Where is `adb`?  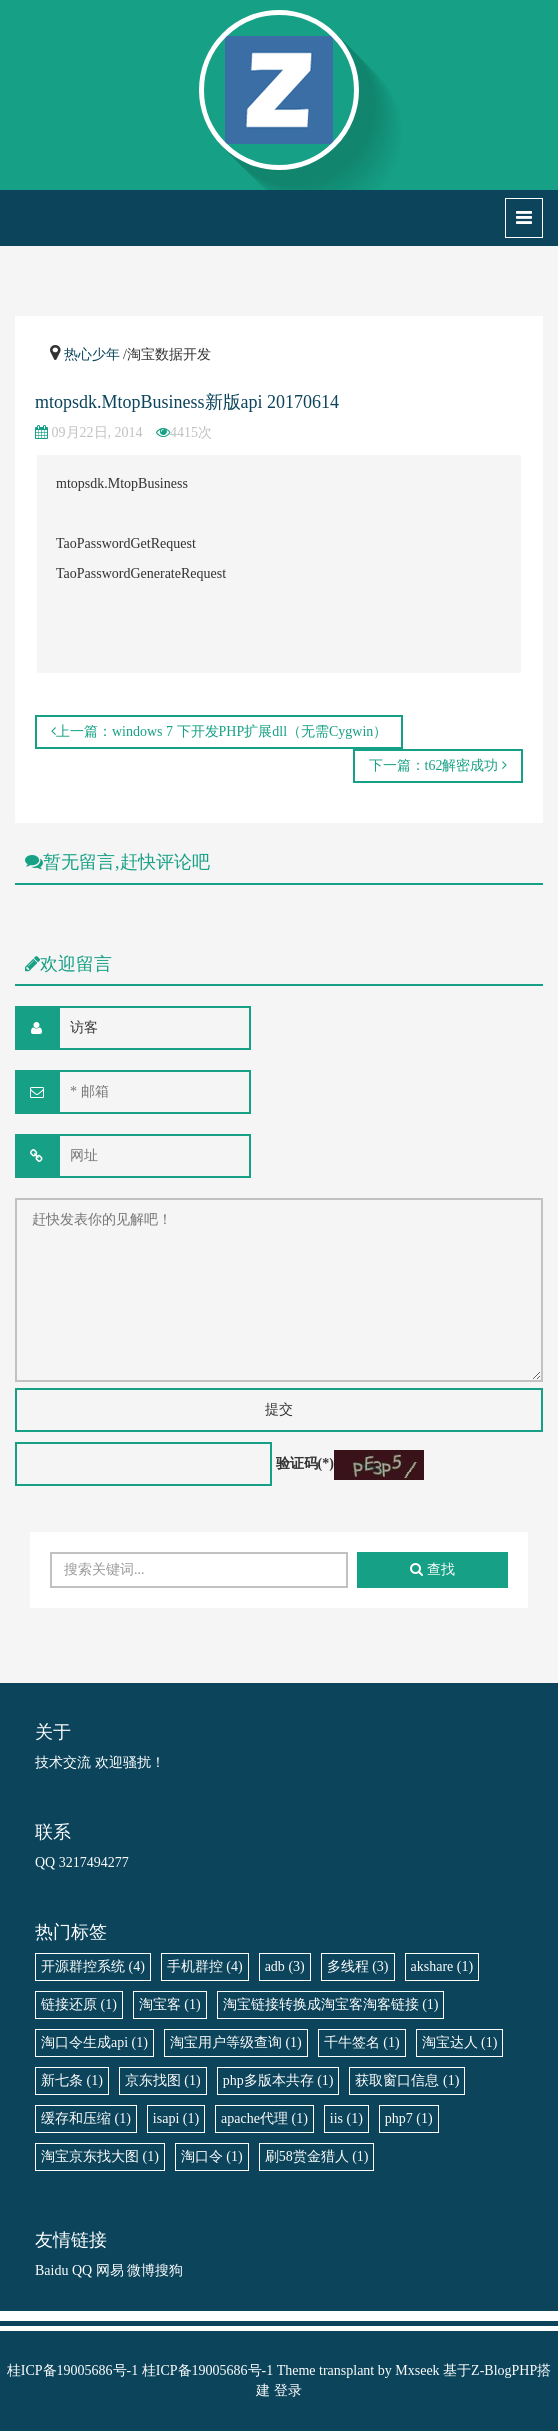 adb is located at coordinates (285, 1966).